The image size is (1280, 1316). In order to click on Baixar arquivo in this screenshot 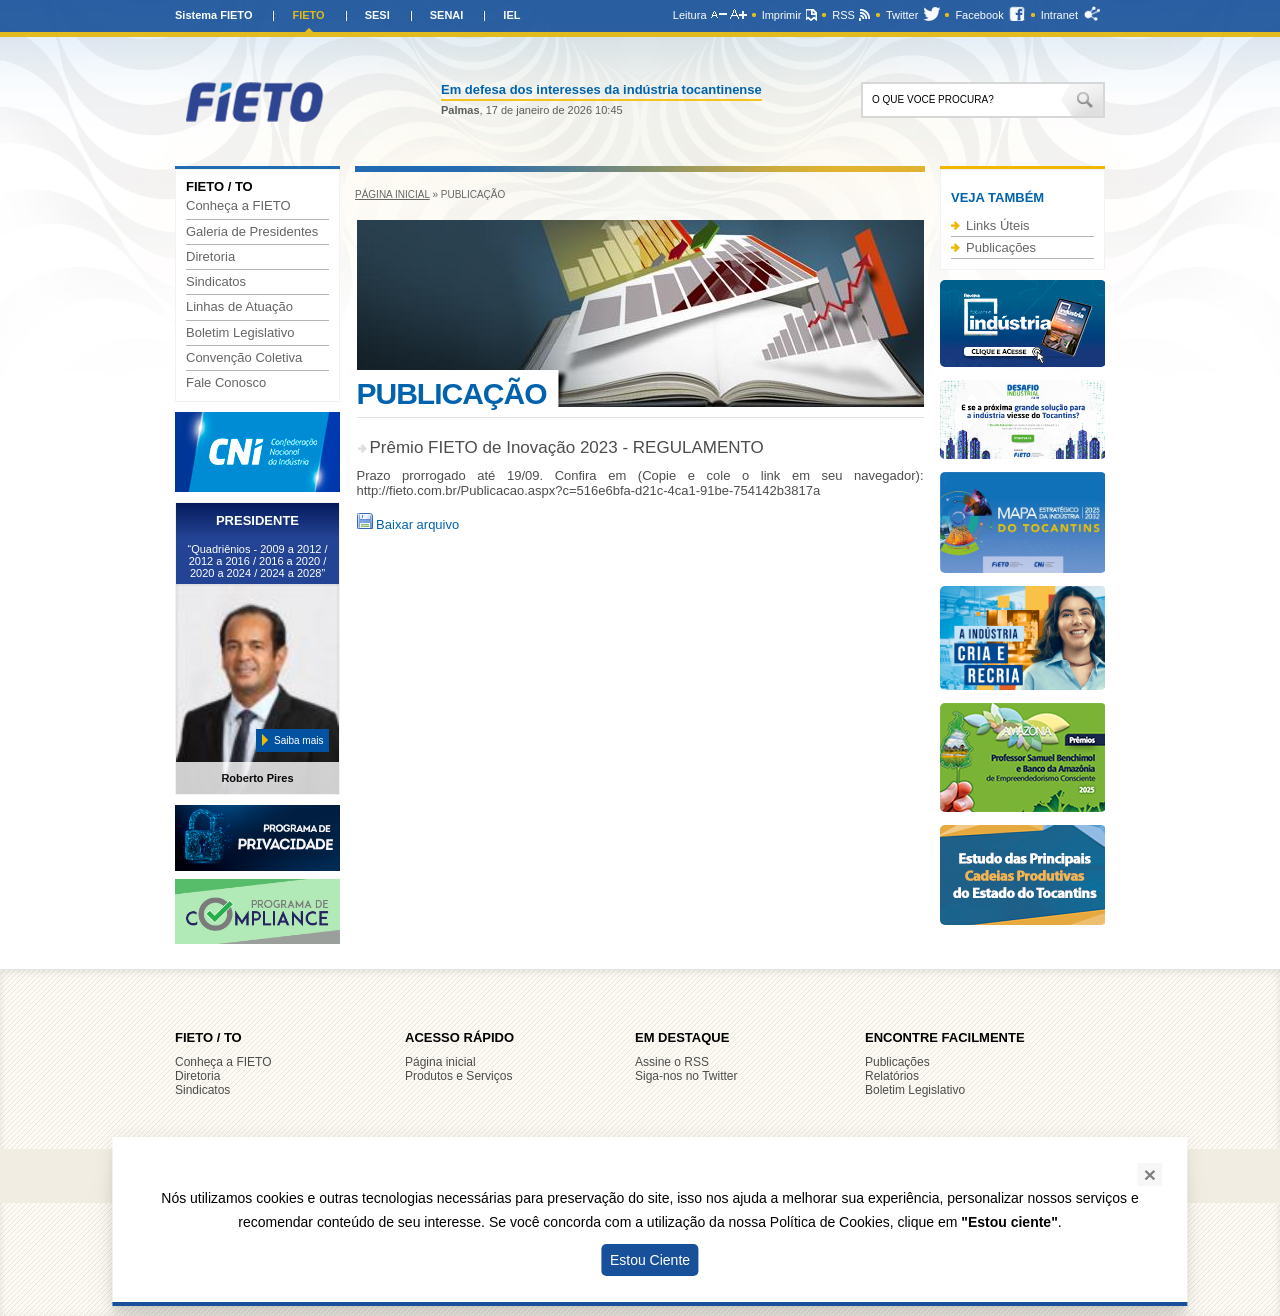, I will do `click(408, 524)`.